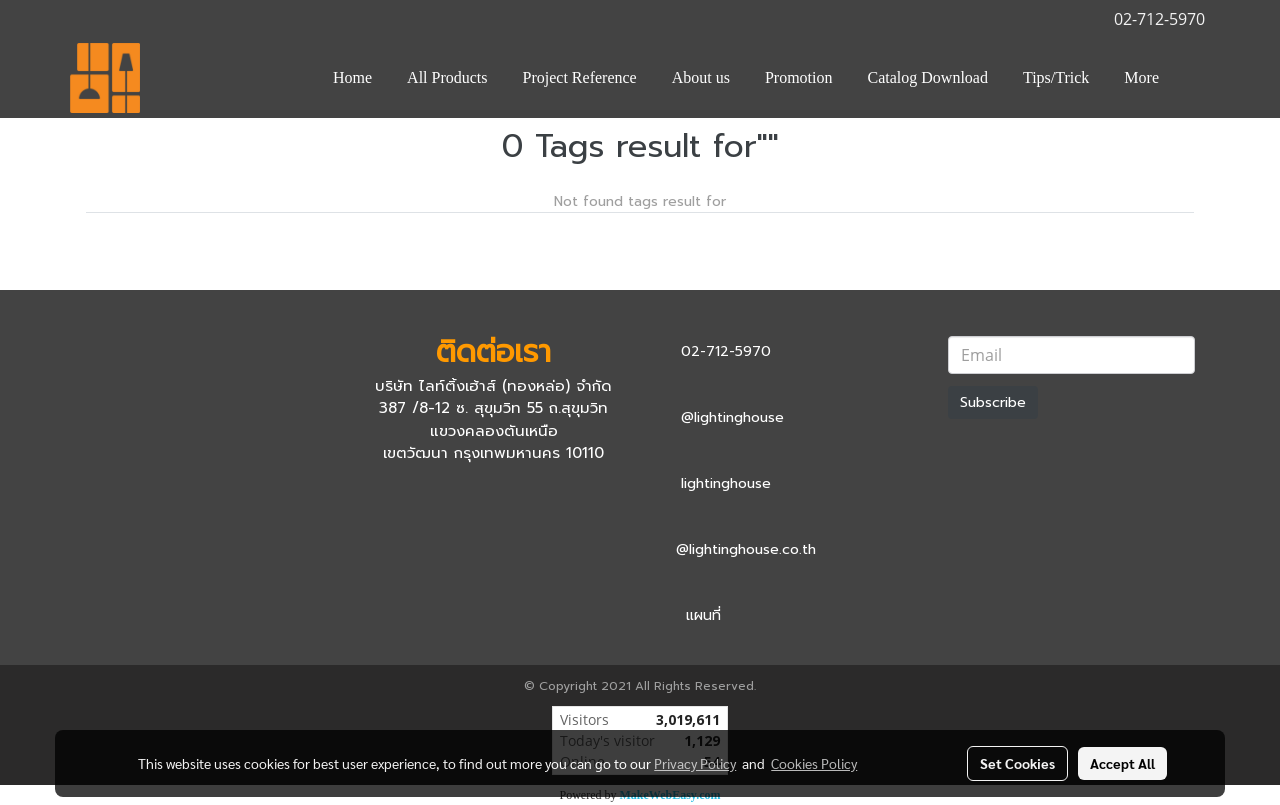  Describe the element at coordinates (1194, 78) in the screenshot. I see `[button]` at that location.